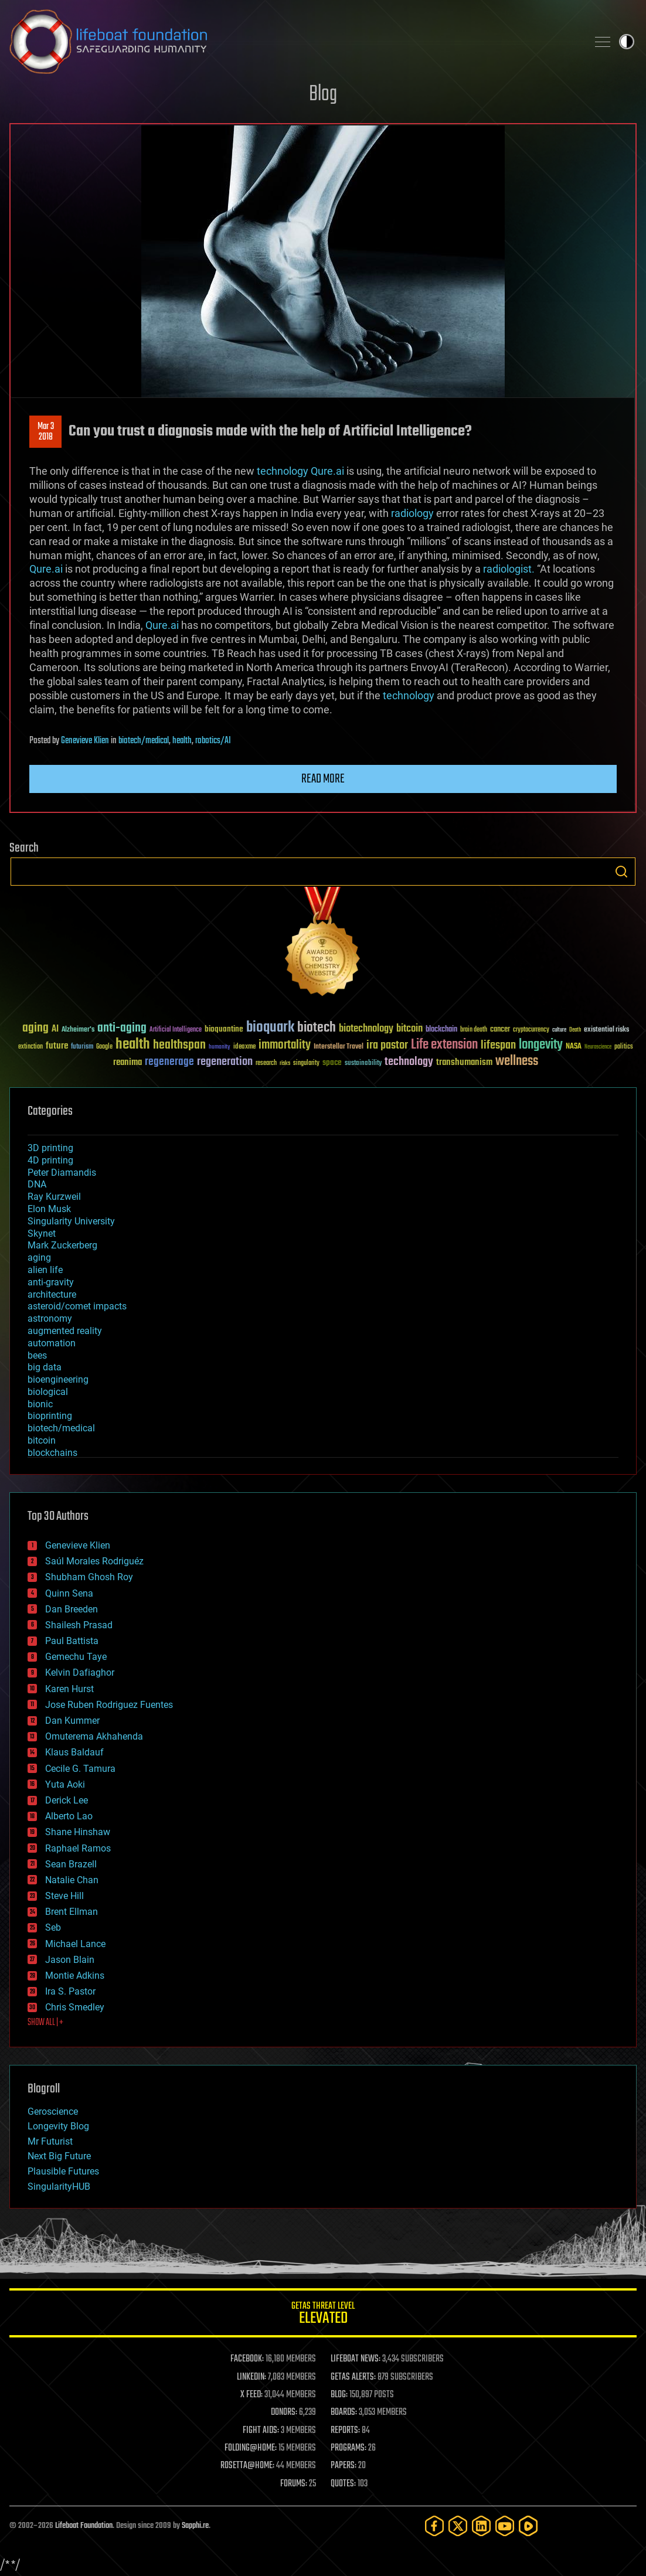 Image resolution: width=646 pixels, height=2576 pixels. I want to click on architecture, so click(52, 1294).